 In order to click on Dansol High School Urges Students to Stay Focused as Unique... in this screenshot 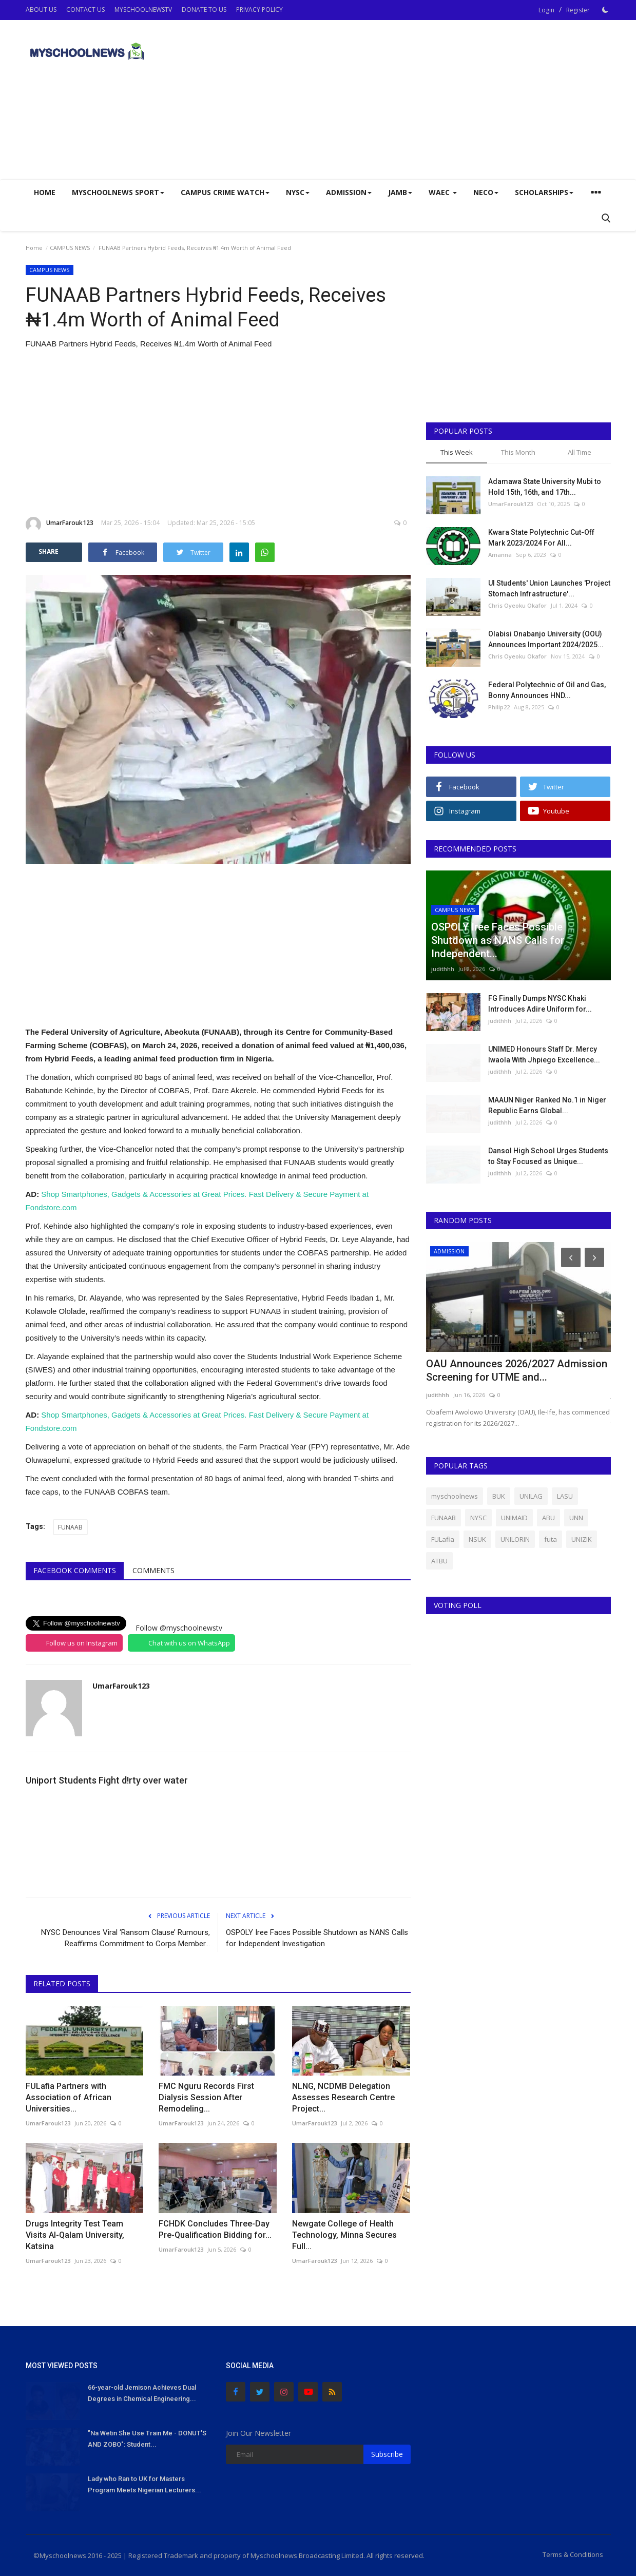, I will do `click(548, 1156)`.